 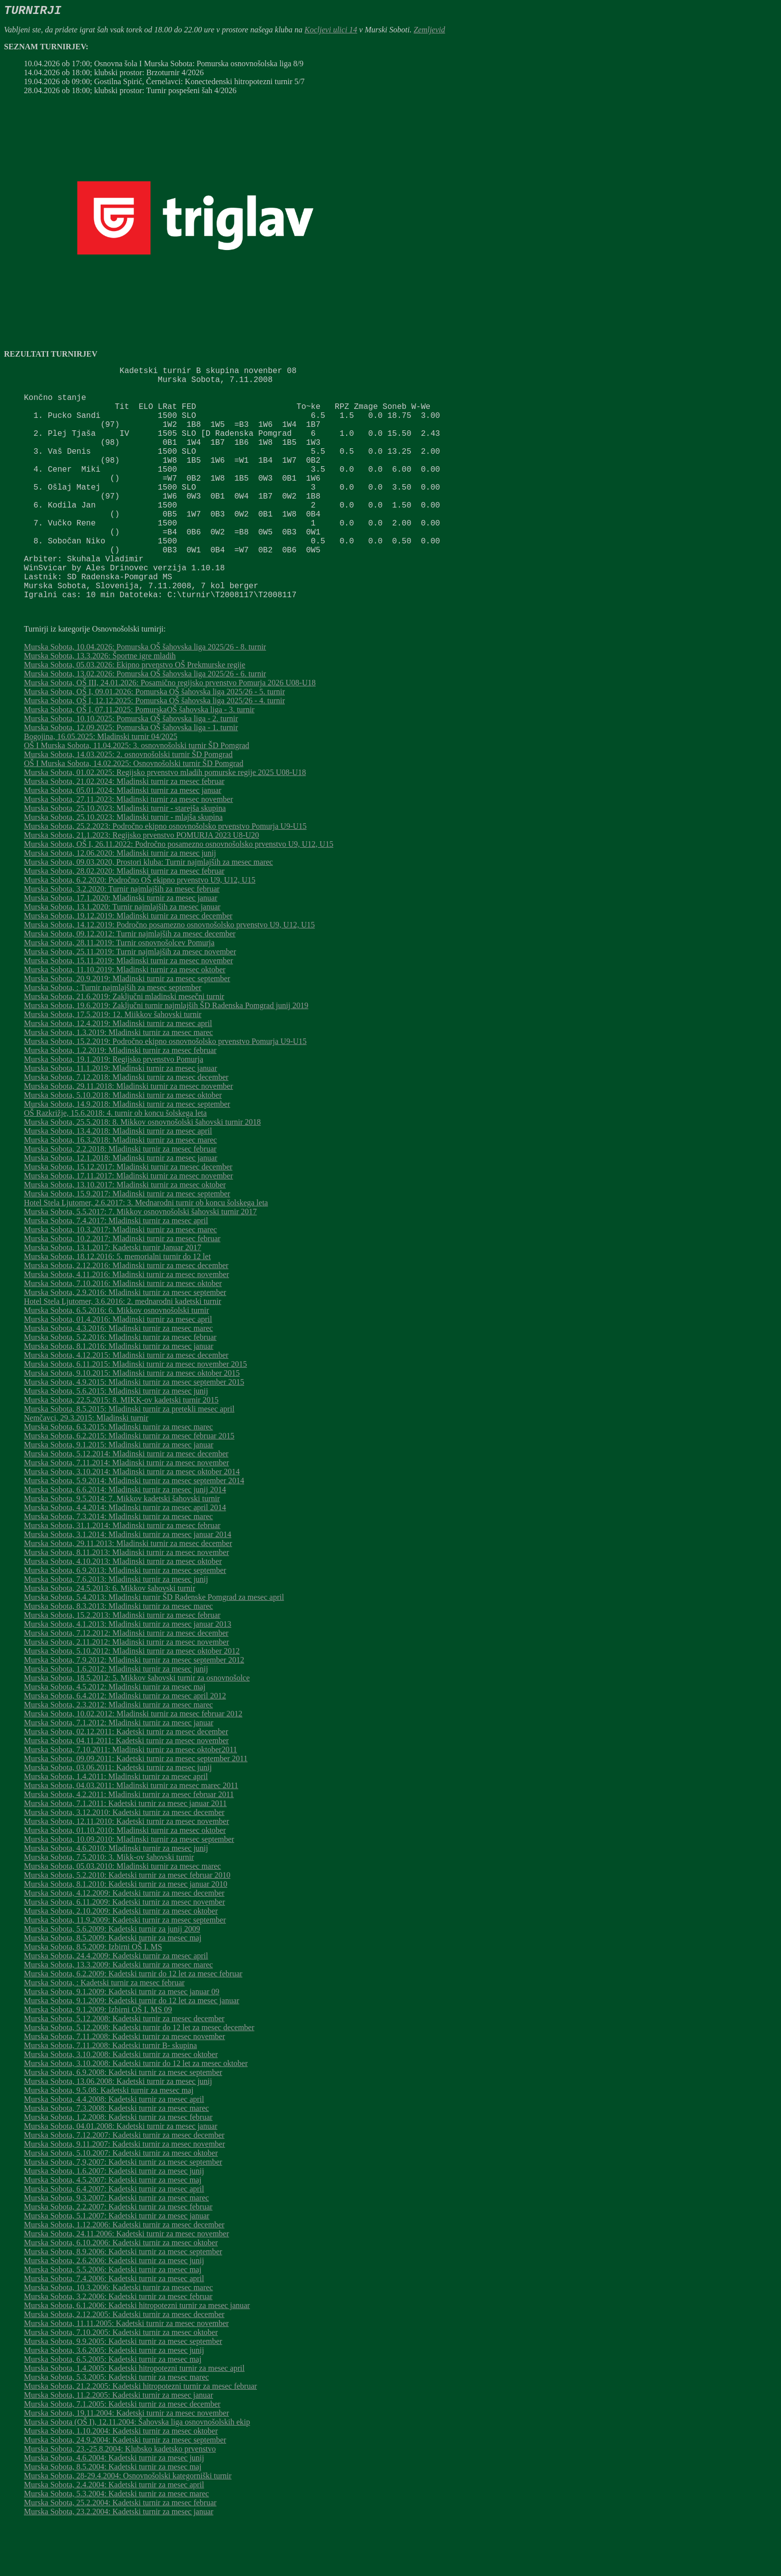 I want to click on Murska Sobota, 10.3.2017: Mladinski turnir za mesec marec, so click(x=120, y=1281).